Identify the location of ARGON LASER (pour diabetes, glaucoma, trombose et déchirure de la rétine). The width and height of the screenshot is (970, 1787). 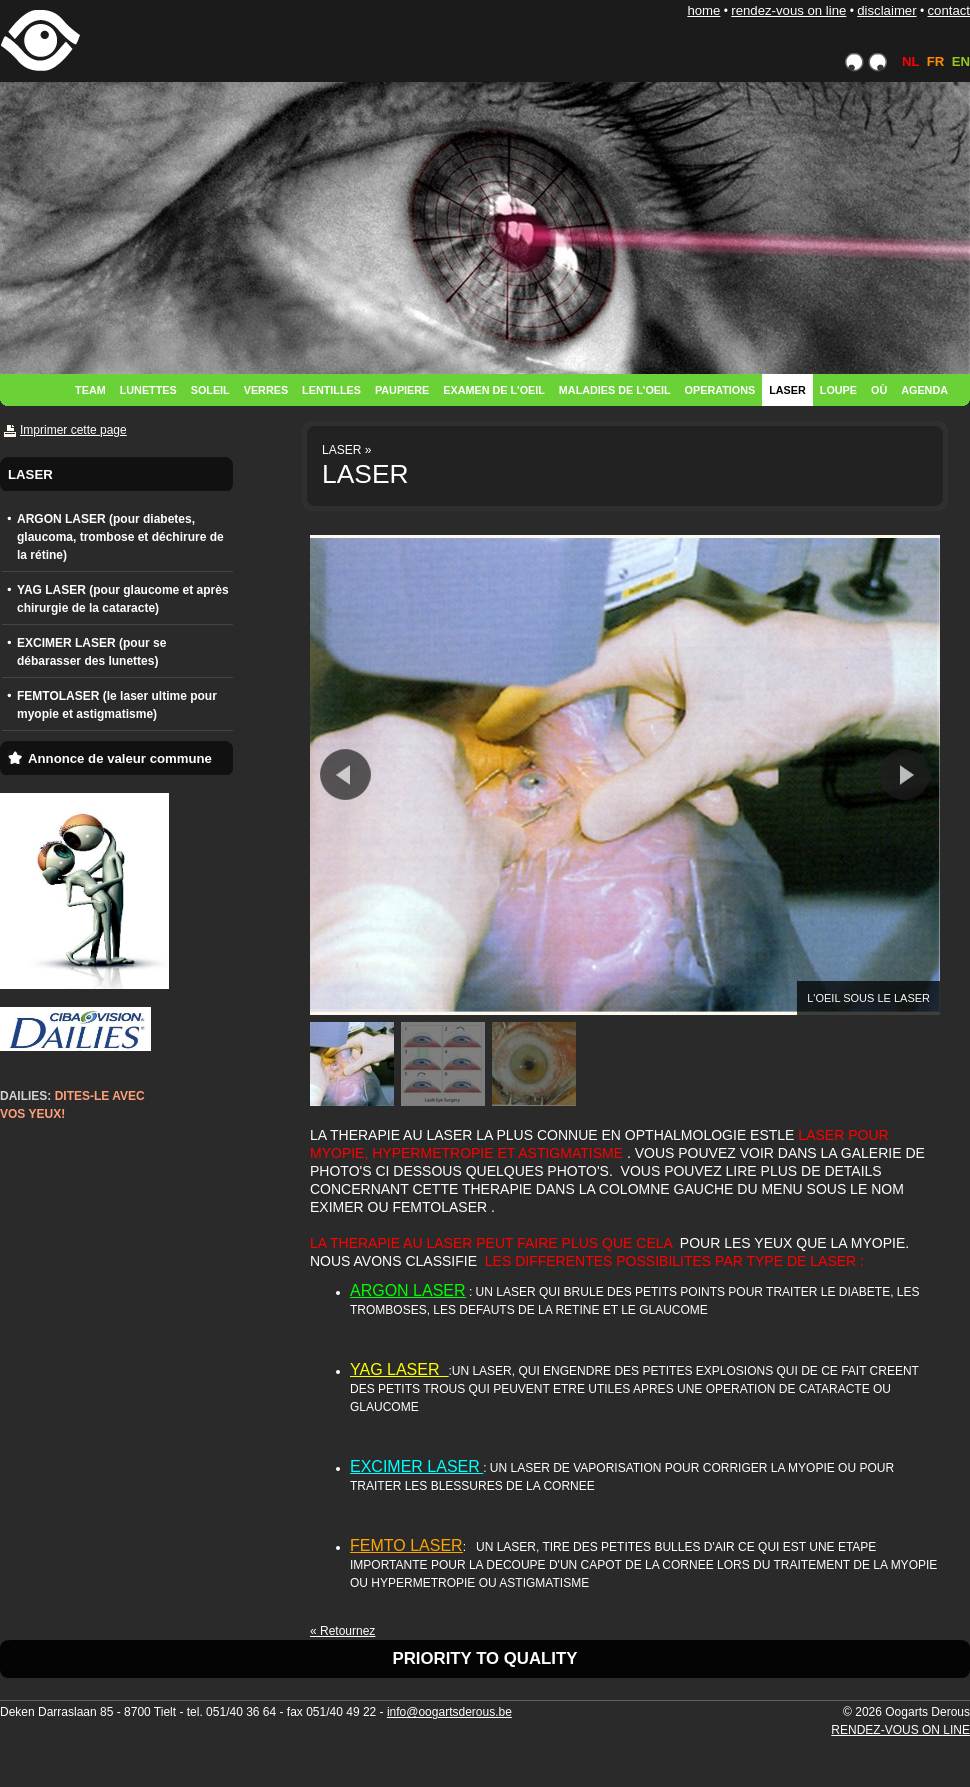
(120, 537).